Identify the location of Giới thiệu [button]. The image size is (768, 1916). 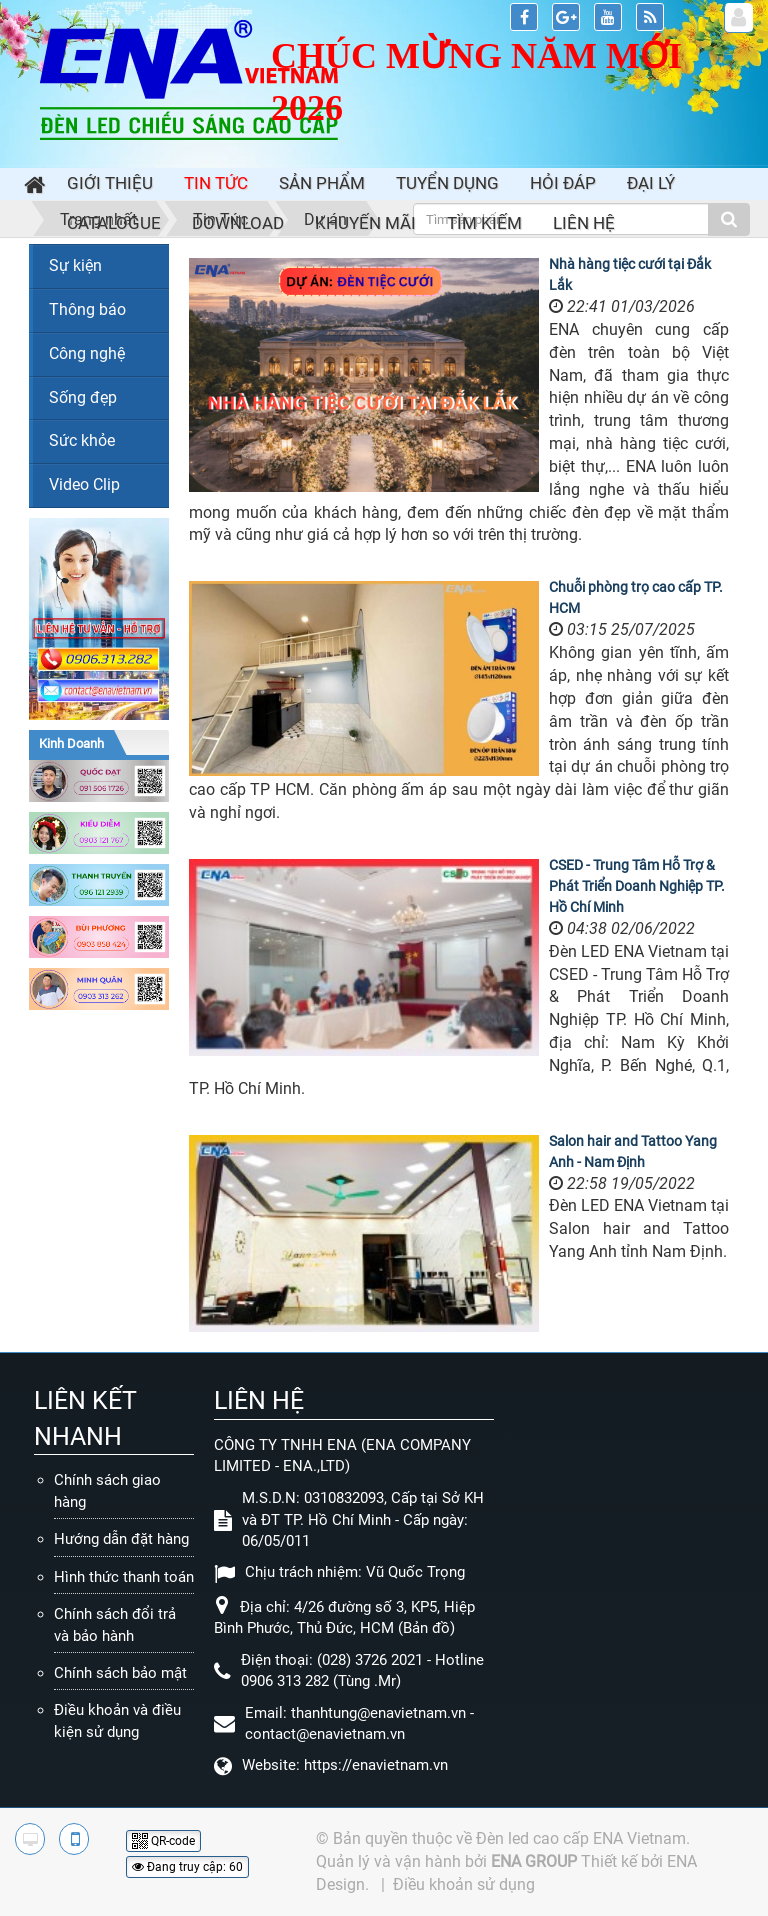
(110, 183).